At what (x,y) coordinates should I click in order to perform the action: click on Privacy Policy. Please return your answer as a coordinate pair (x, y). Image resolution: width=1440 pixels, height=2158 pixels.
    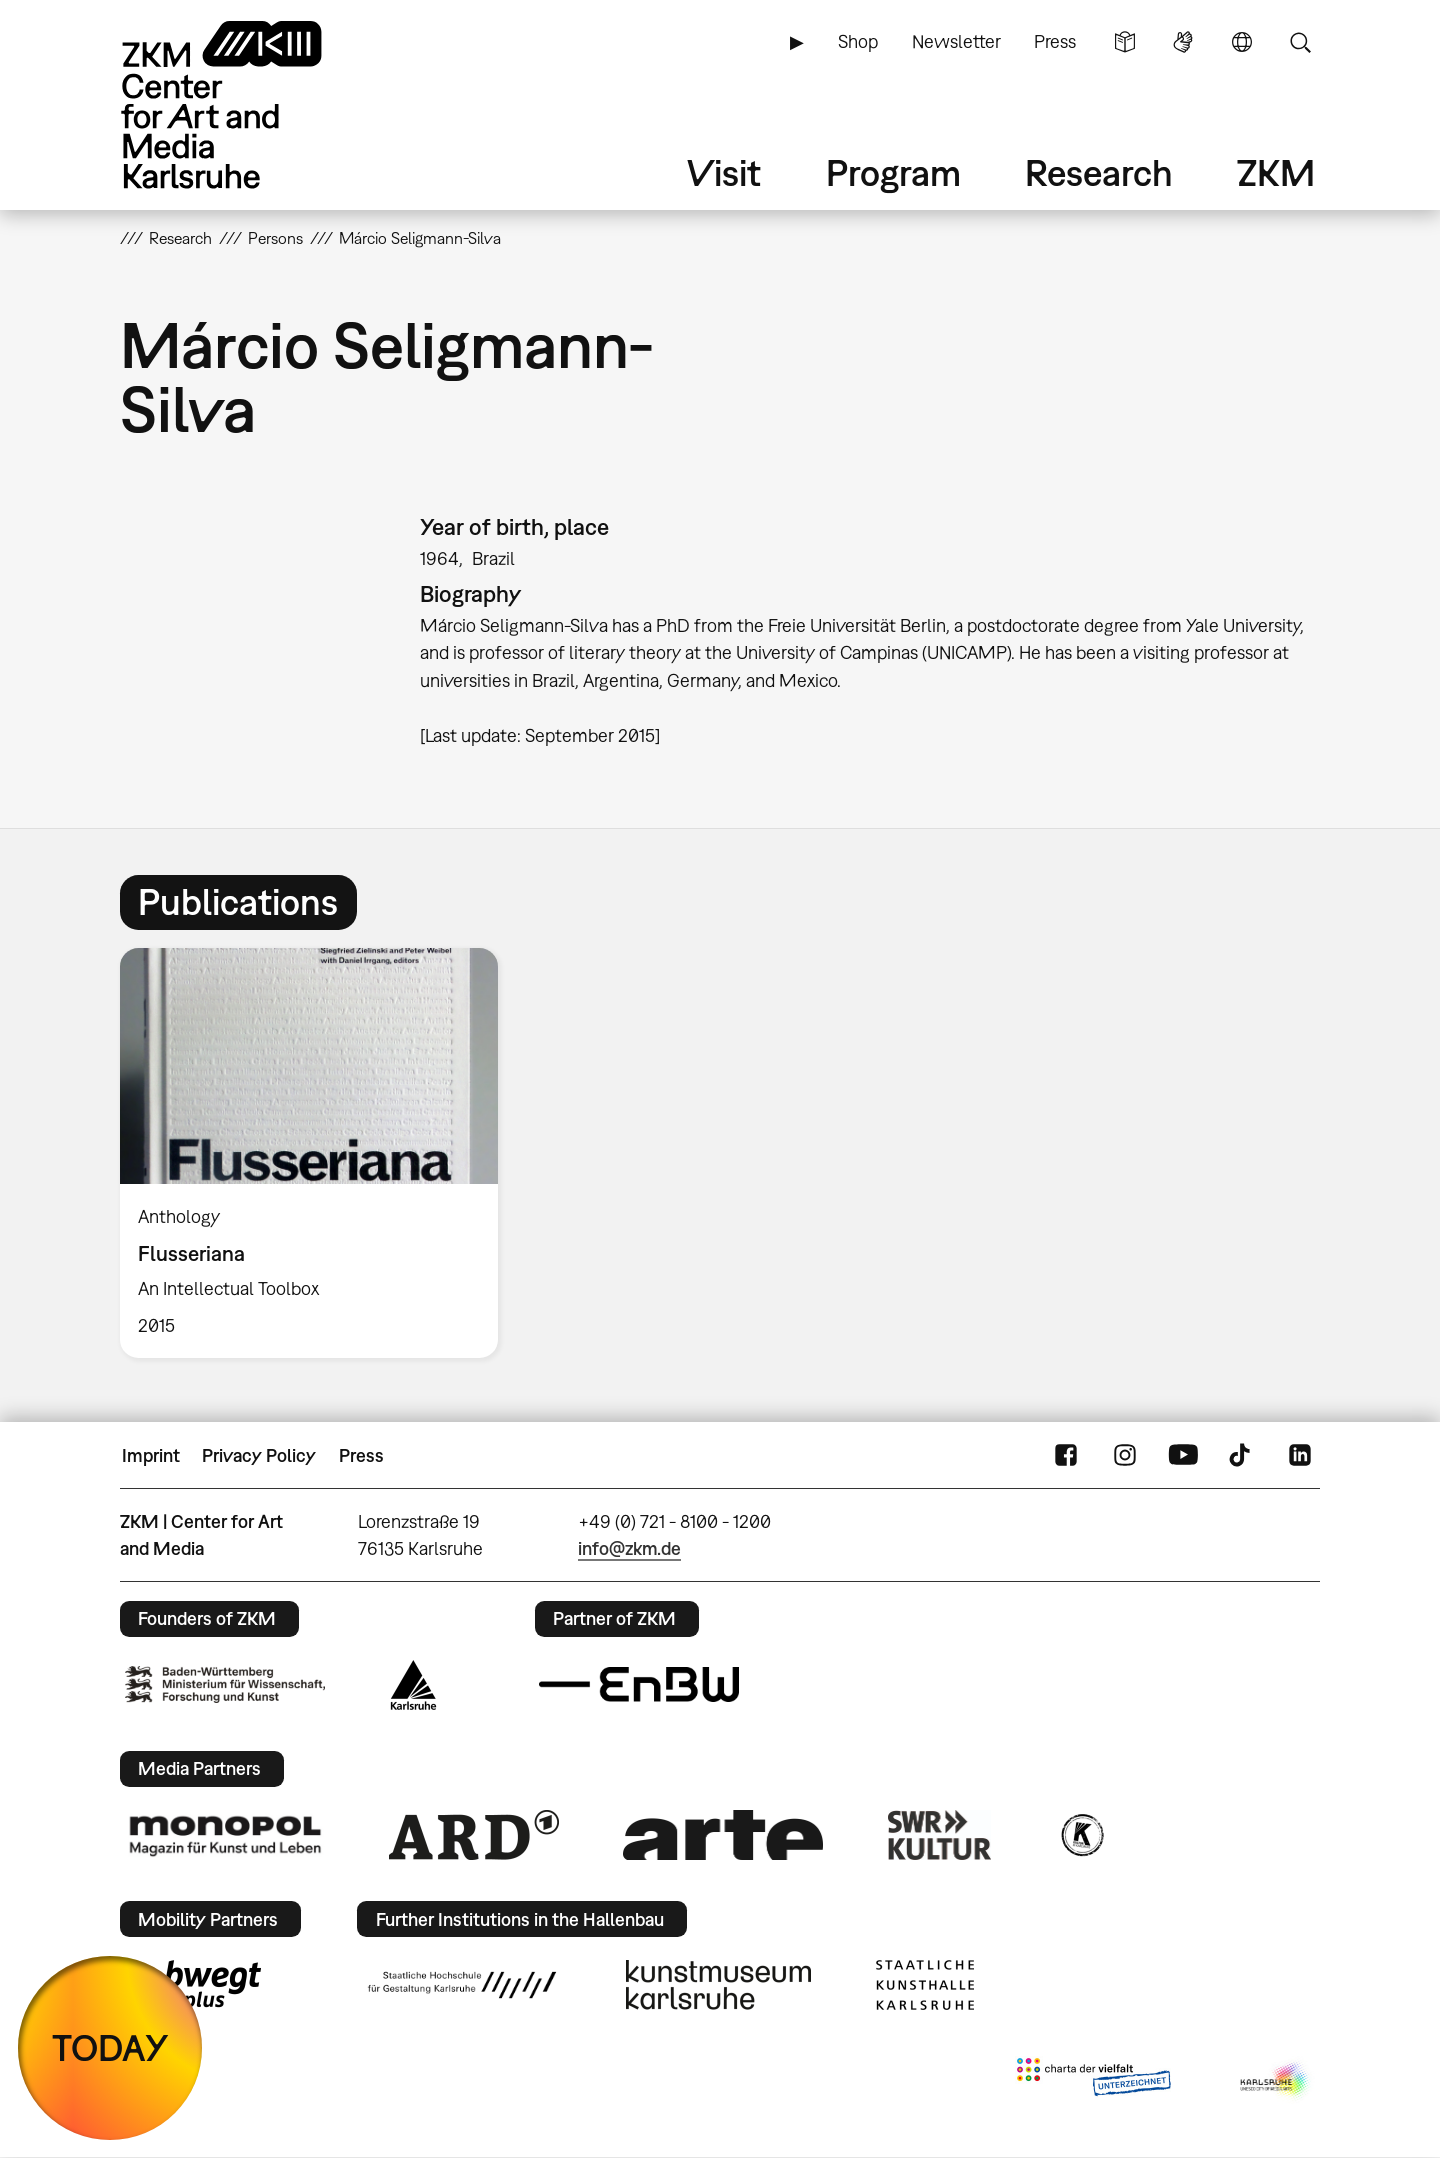
    Looking at the image, I should click on (259, 1455).